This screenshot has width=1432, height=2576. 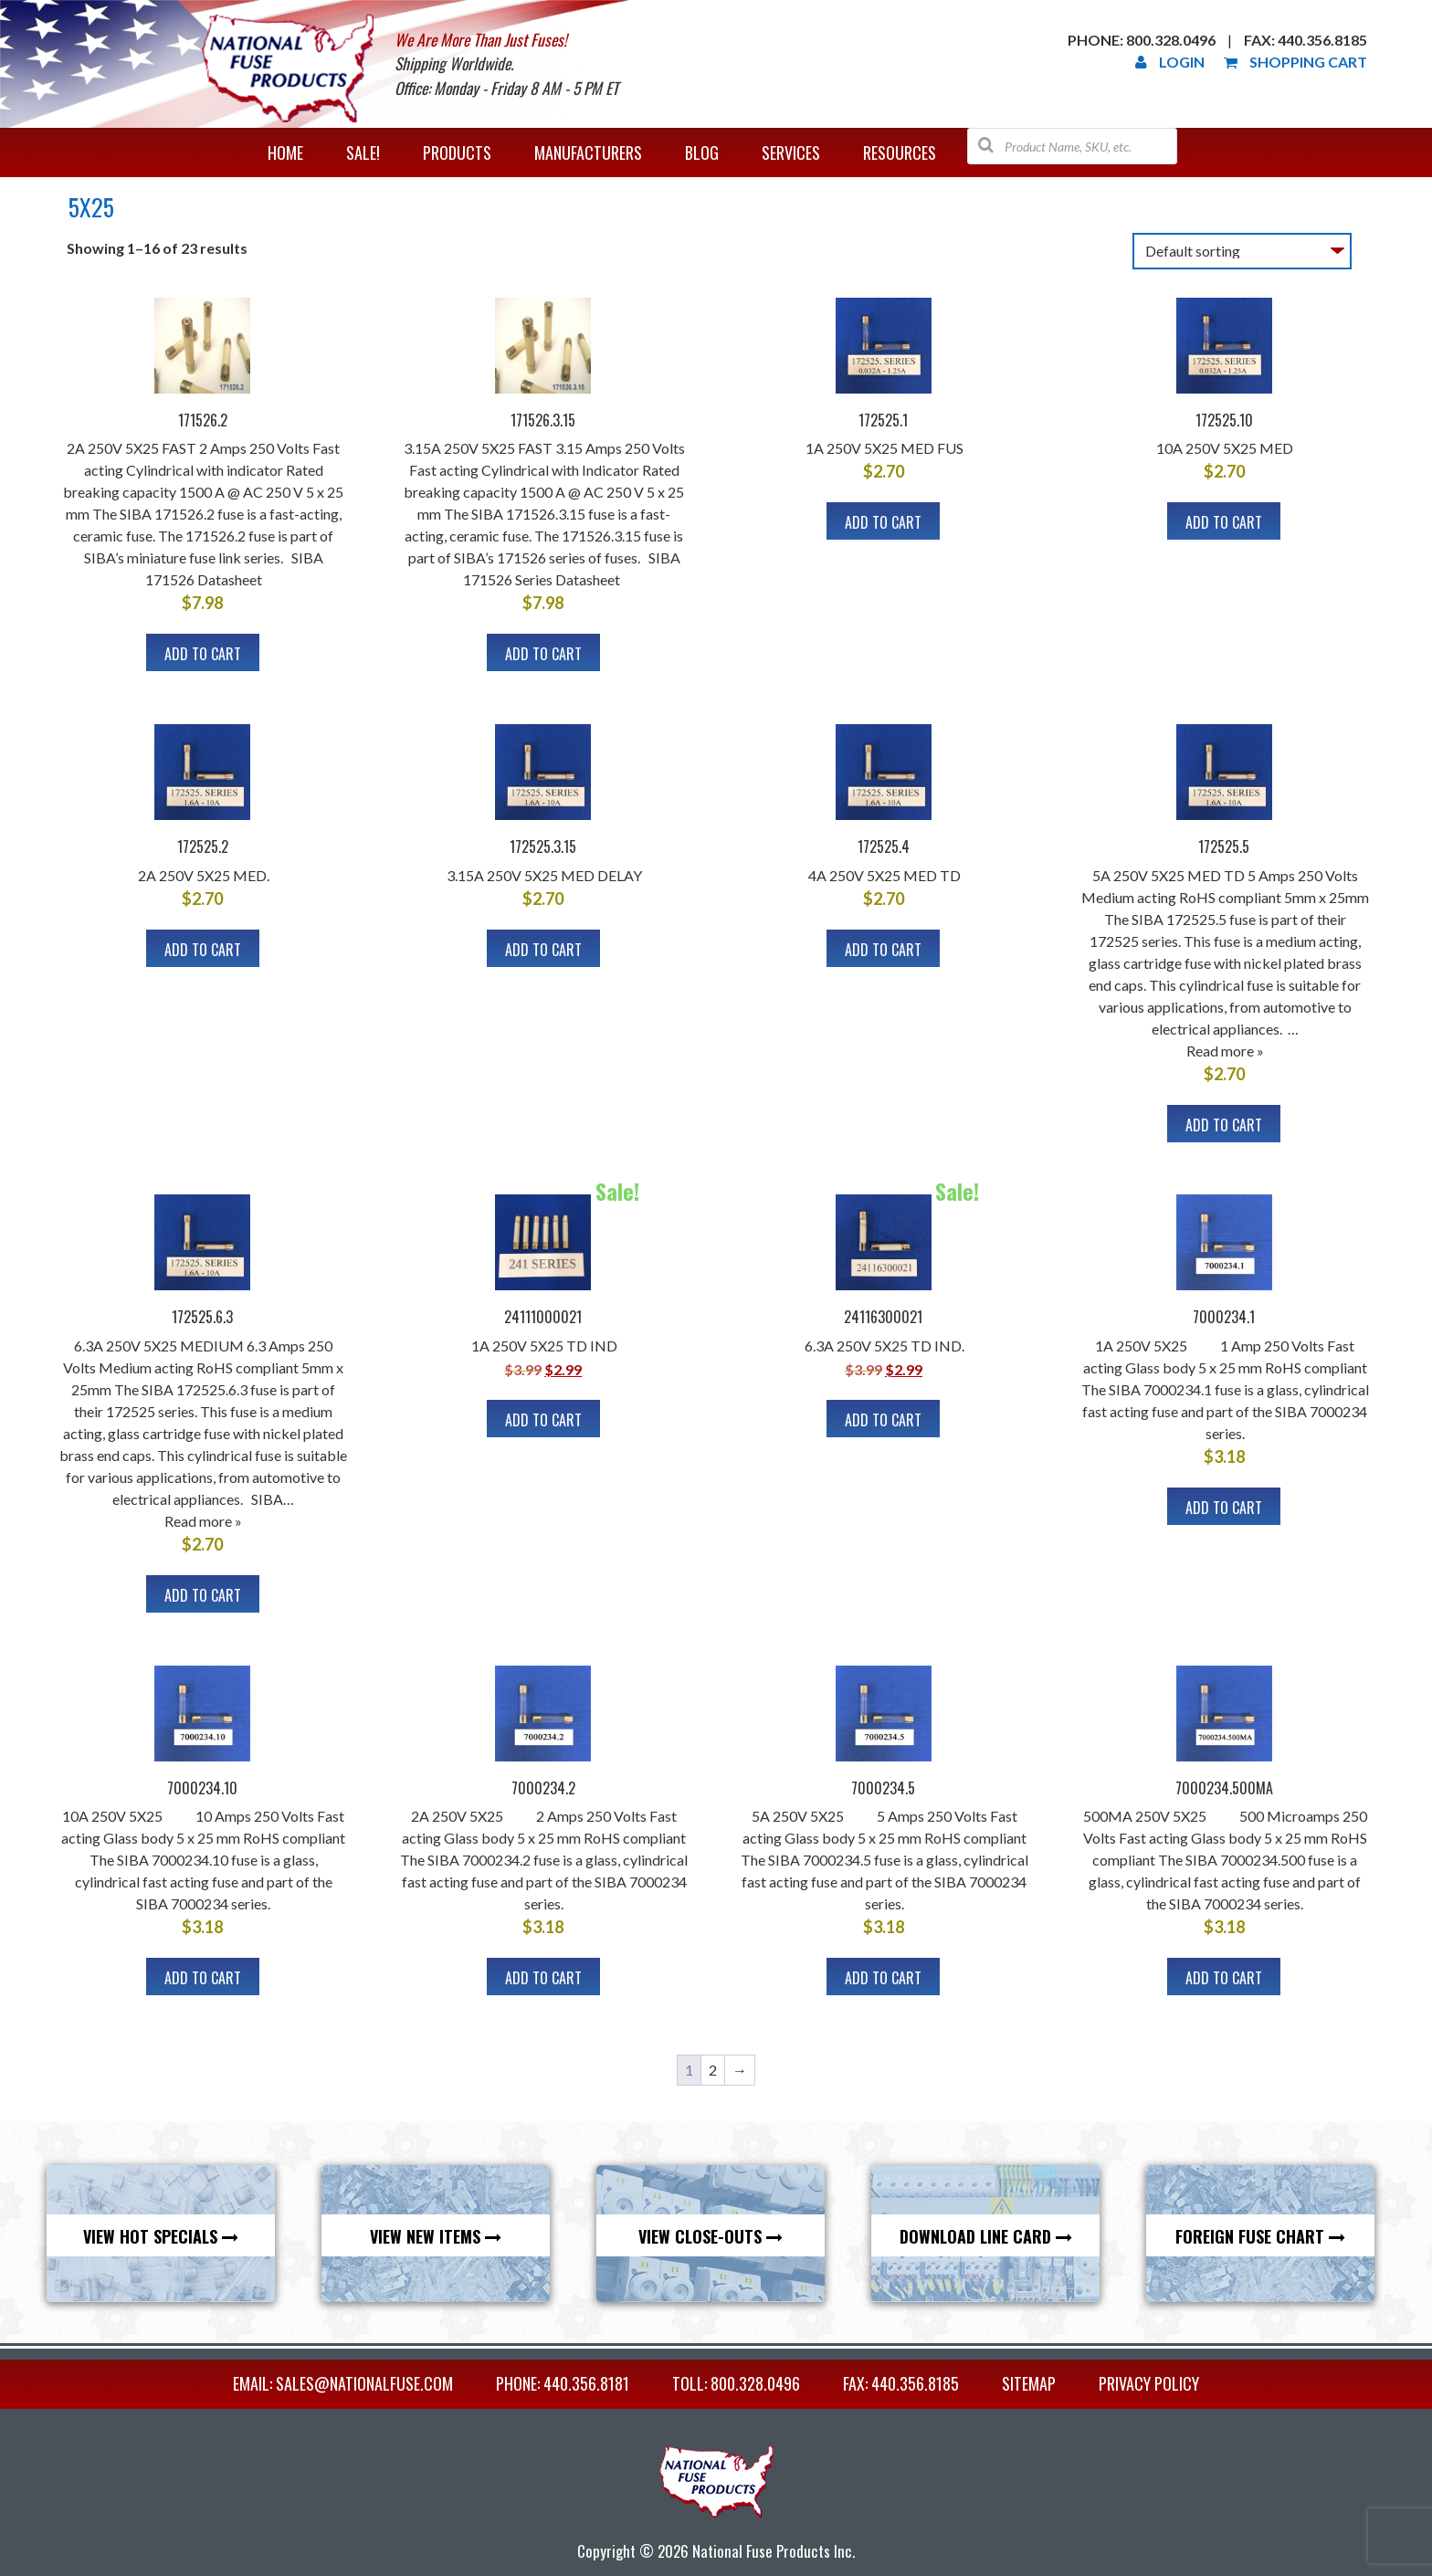 I want to click on Phone: 800.328.0496, so click(x=1142, y=39).